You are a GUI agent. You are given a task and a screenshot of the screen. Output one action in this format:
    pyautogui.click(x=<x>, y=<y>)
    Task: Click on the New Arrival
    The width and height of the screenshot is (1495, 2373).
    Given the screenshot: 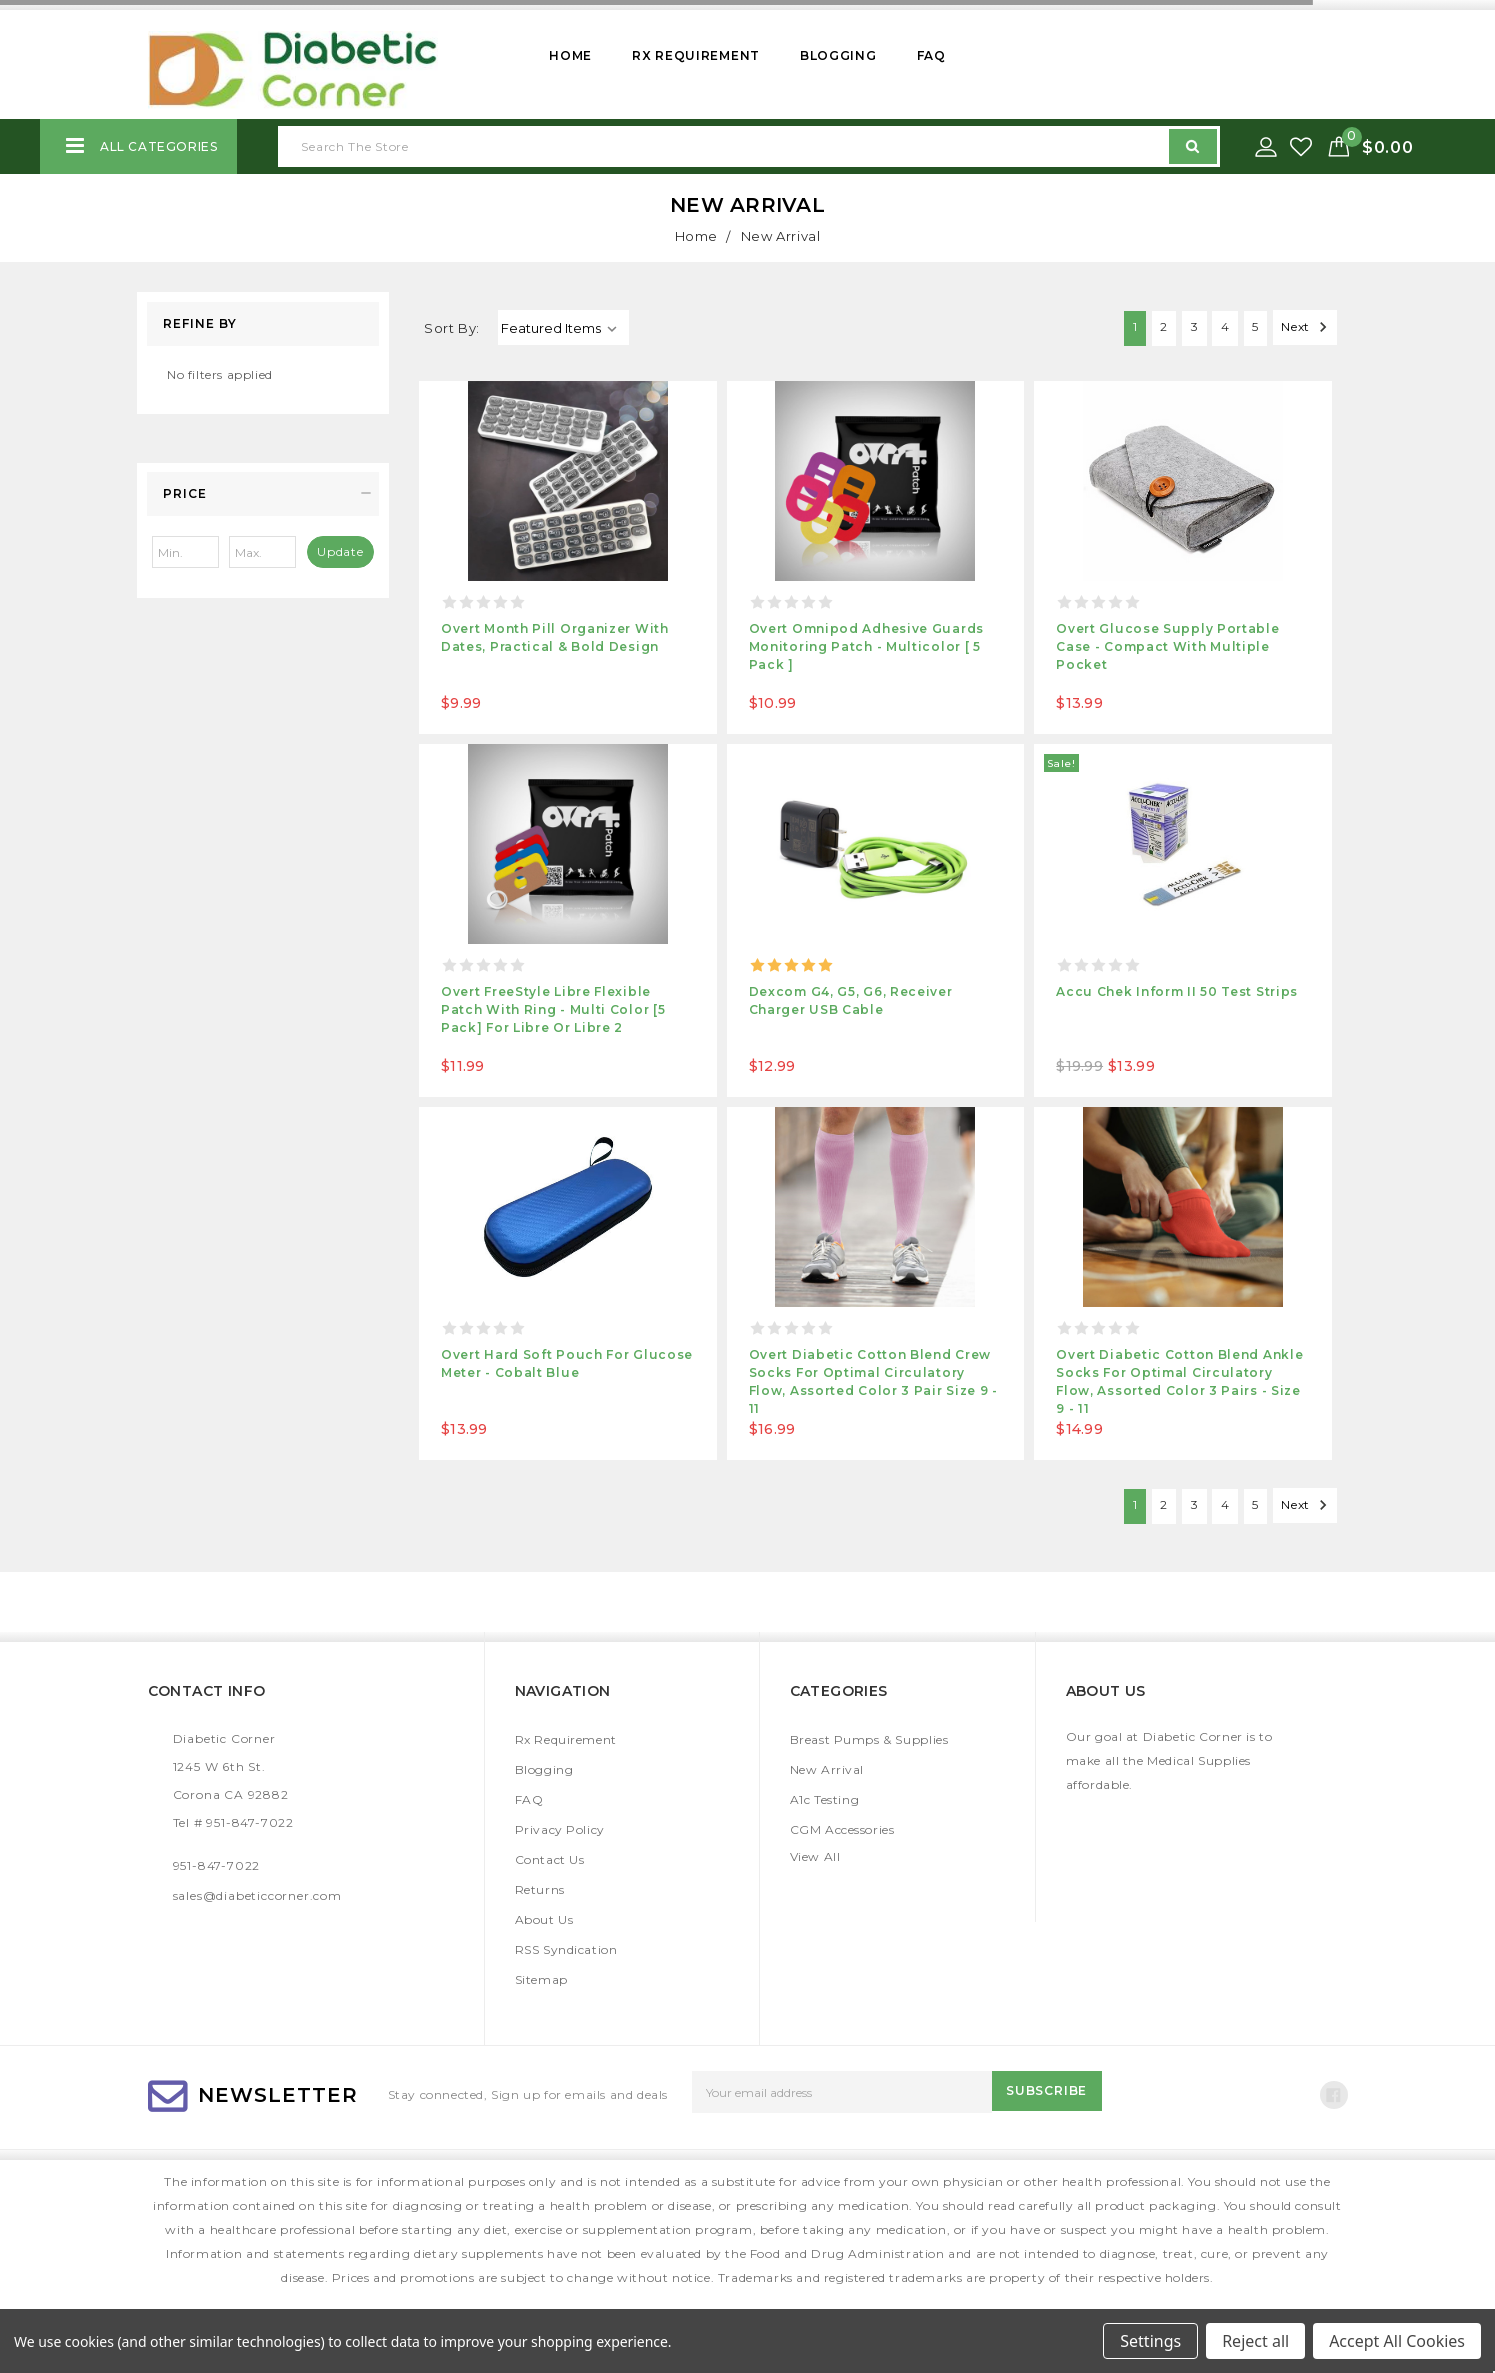 What is the action you would take?
    pyautogui.click(x=827, y=1769)
    